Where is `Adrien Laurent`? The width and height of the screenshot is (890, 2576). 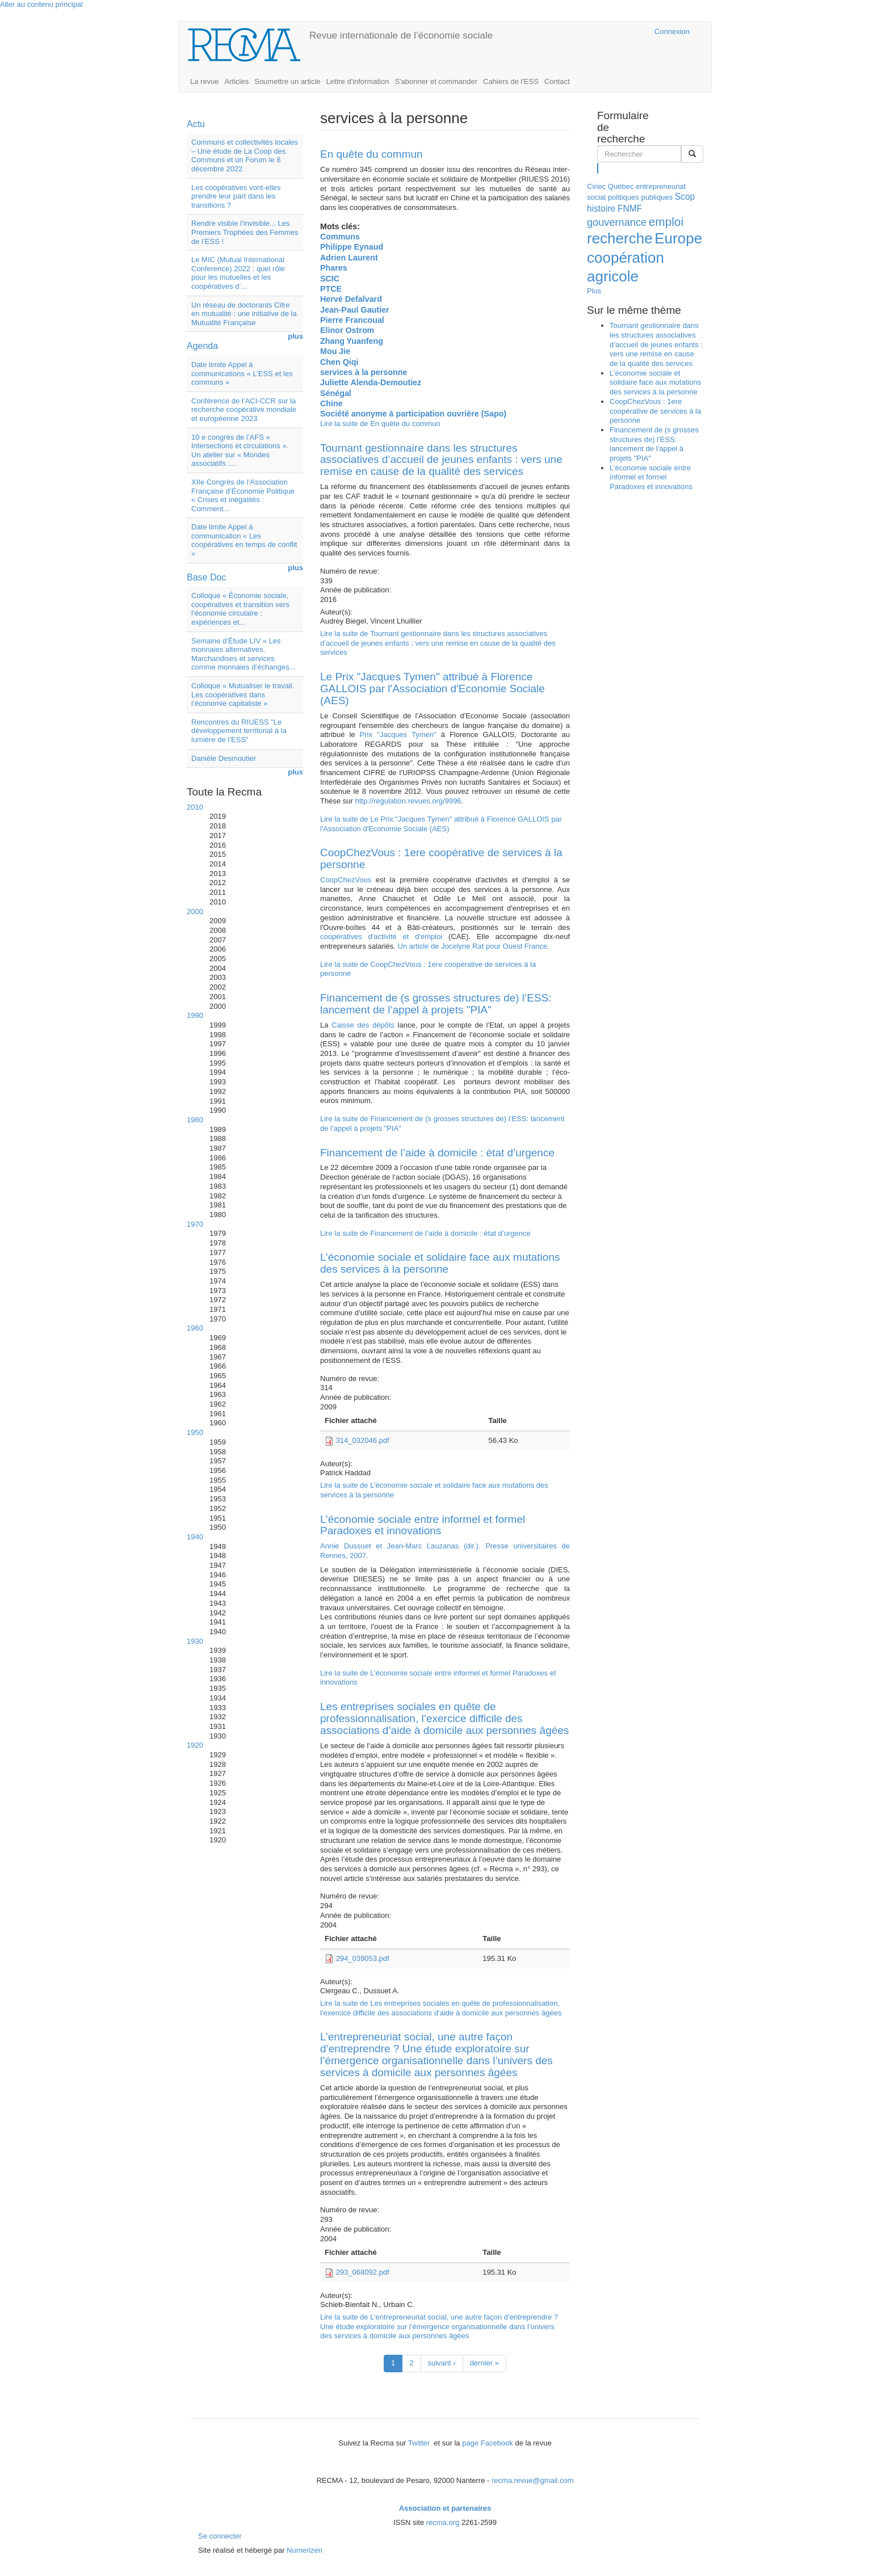 Adrien Laurent is located at coordinates (349, 257).